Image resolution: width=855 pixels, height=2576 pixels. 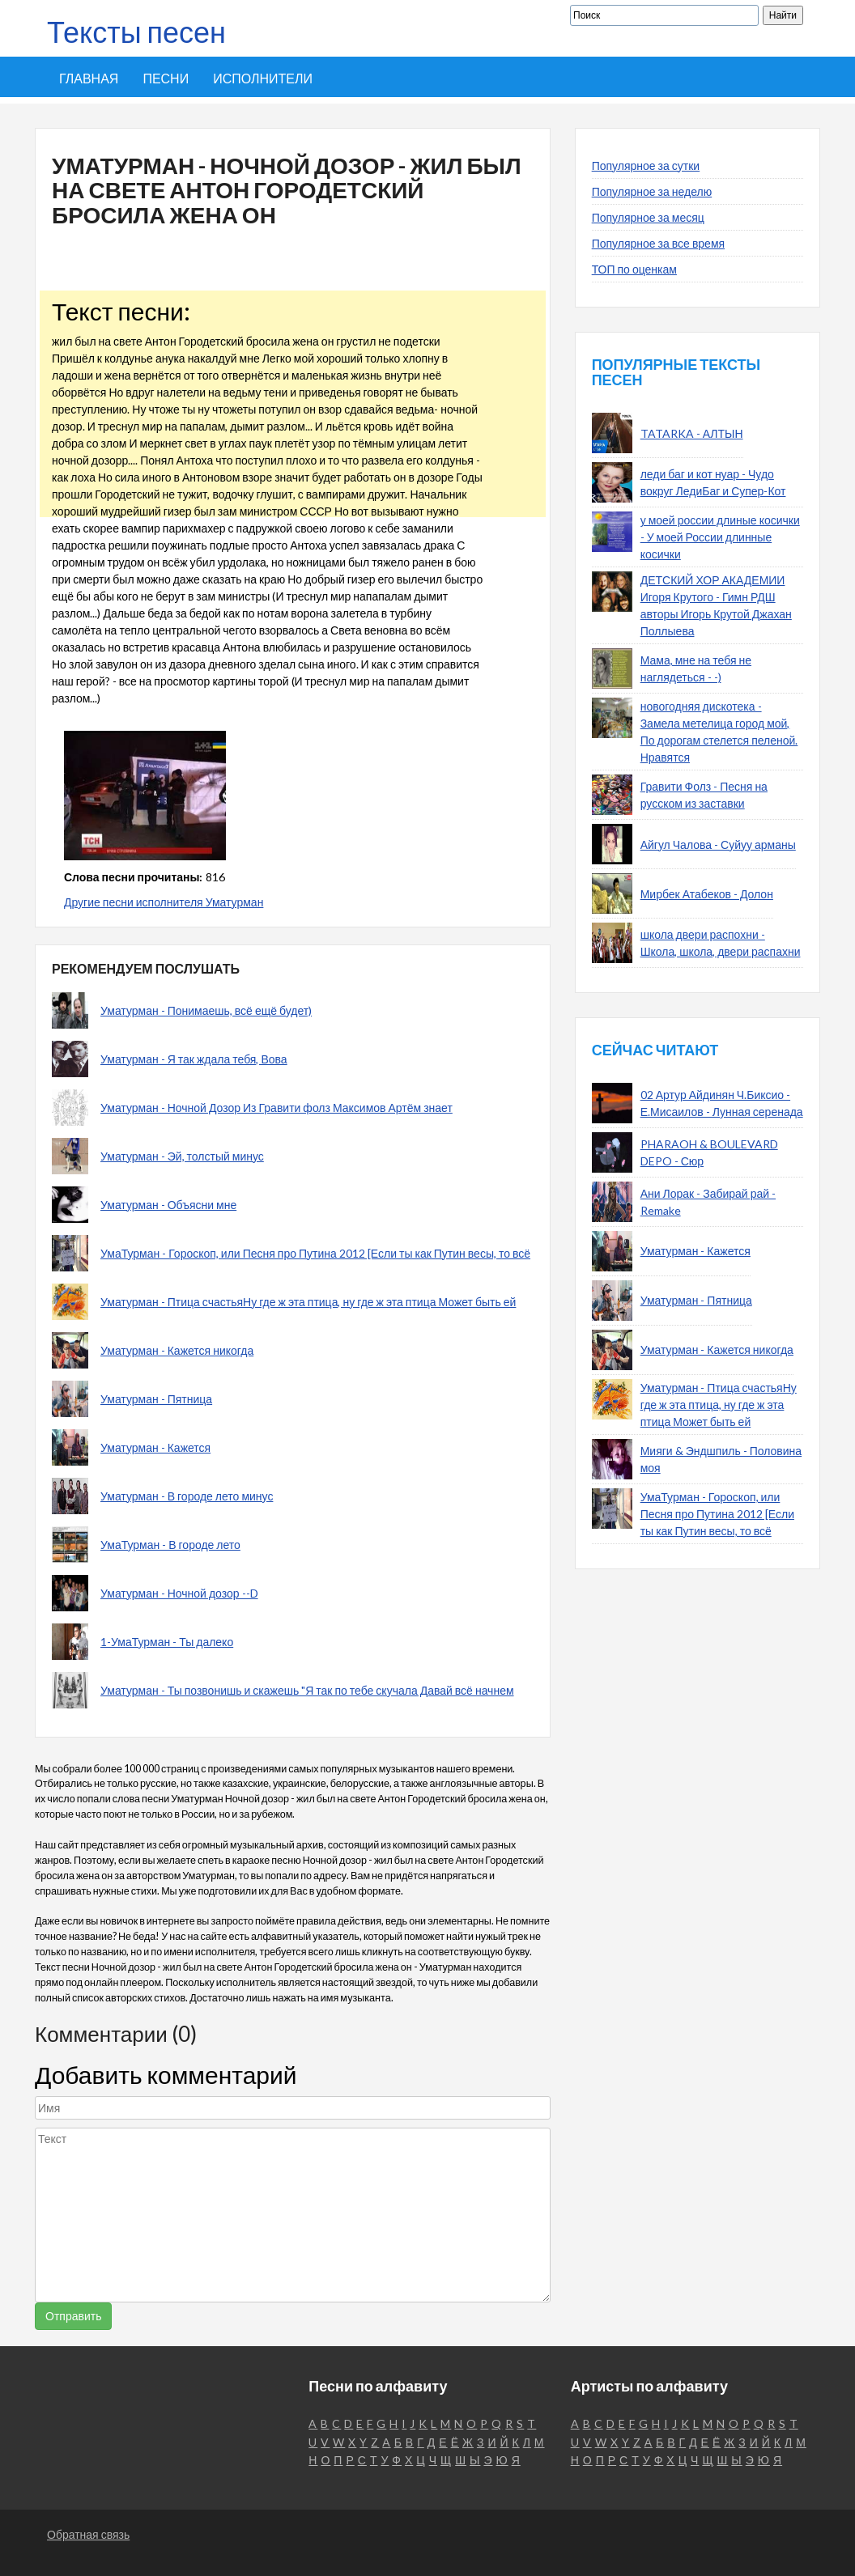 I want to click on Уматурман - Я так ждала тебя, Вова, so click(x=193, y=1059).